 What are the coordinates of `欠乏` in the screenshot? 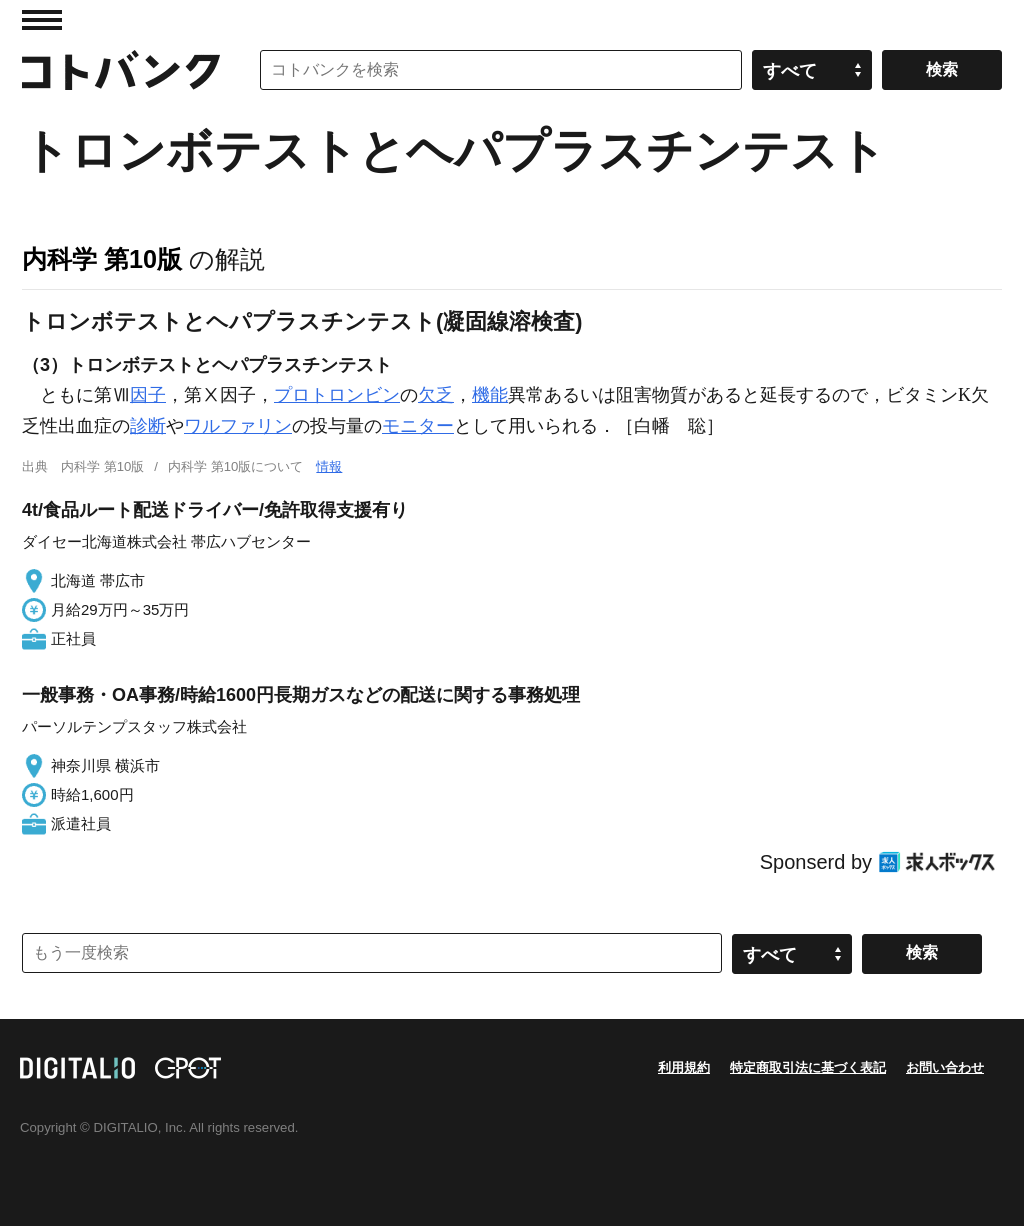 It's located at (436, 395).